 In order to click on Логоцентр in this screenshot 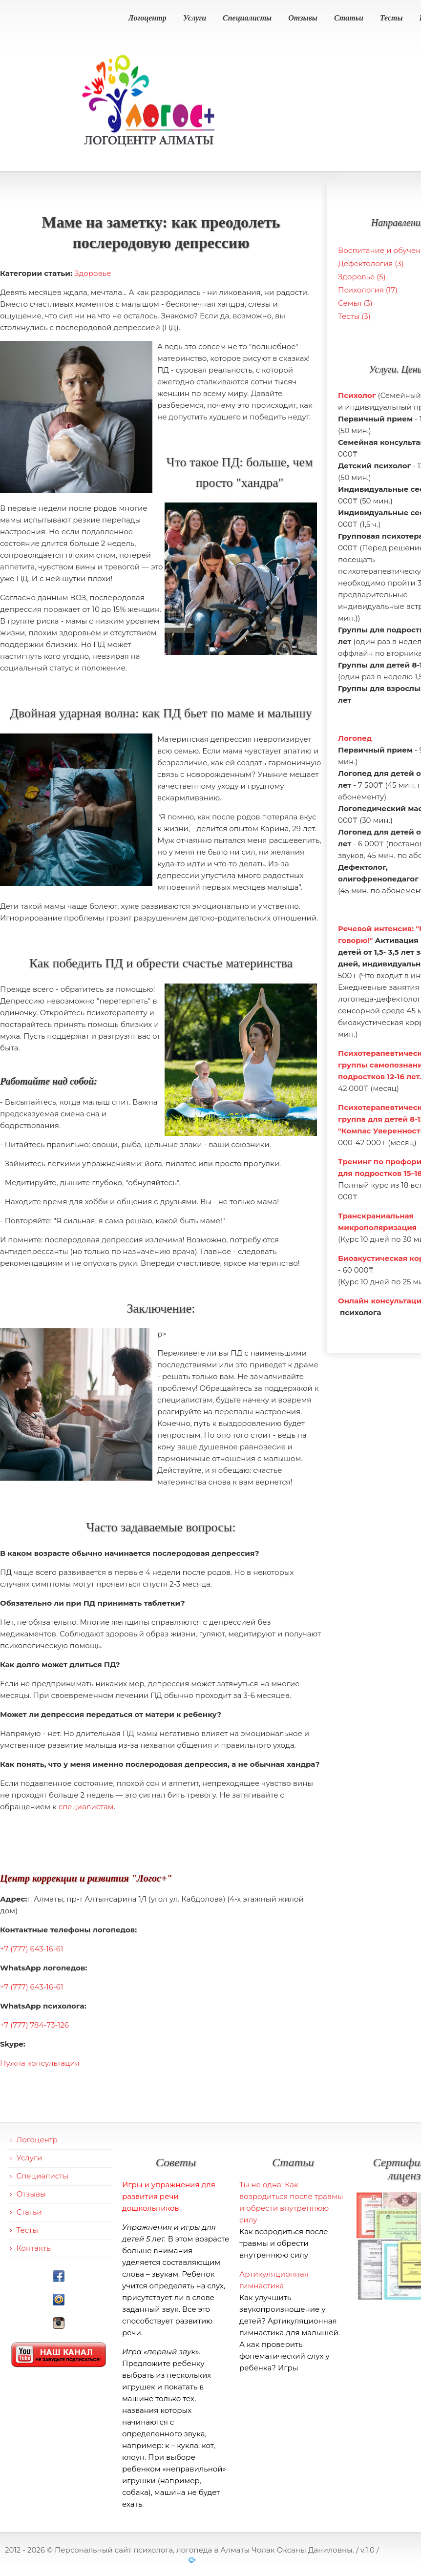, I will do `click(147, 18)`.